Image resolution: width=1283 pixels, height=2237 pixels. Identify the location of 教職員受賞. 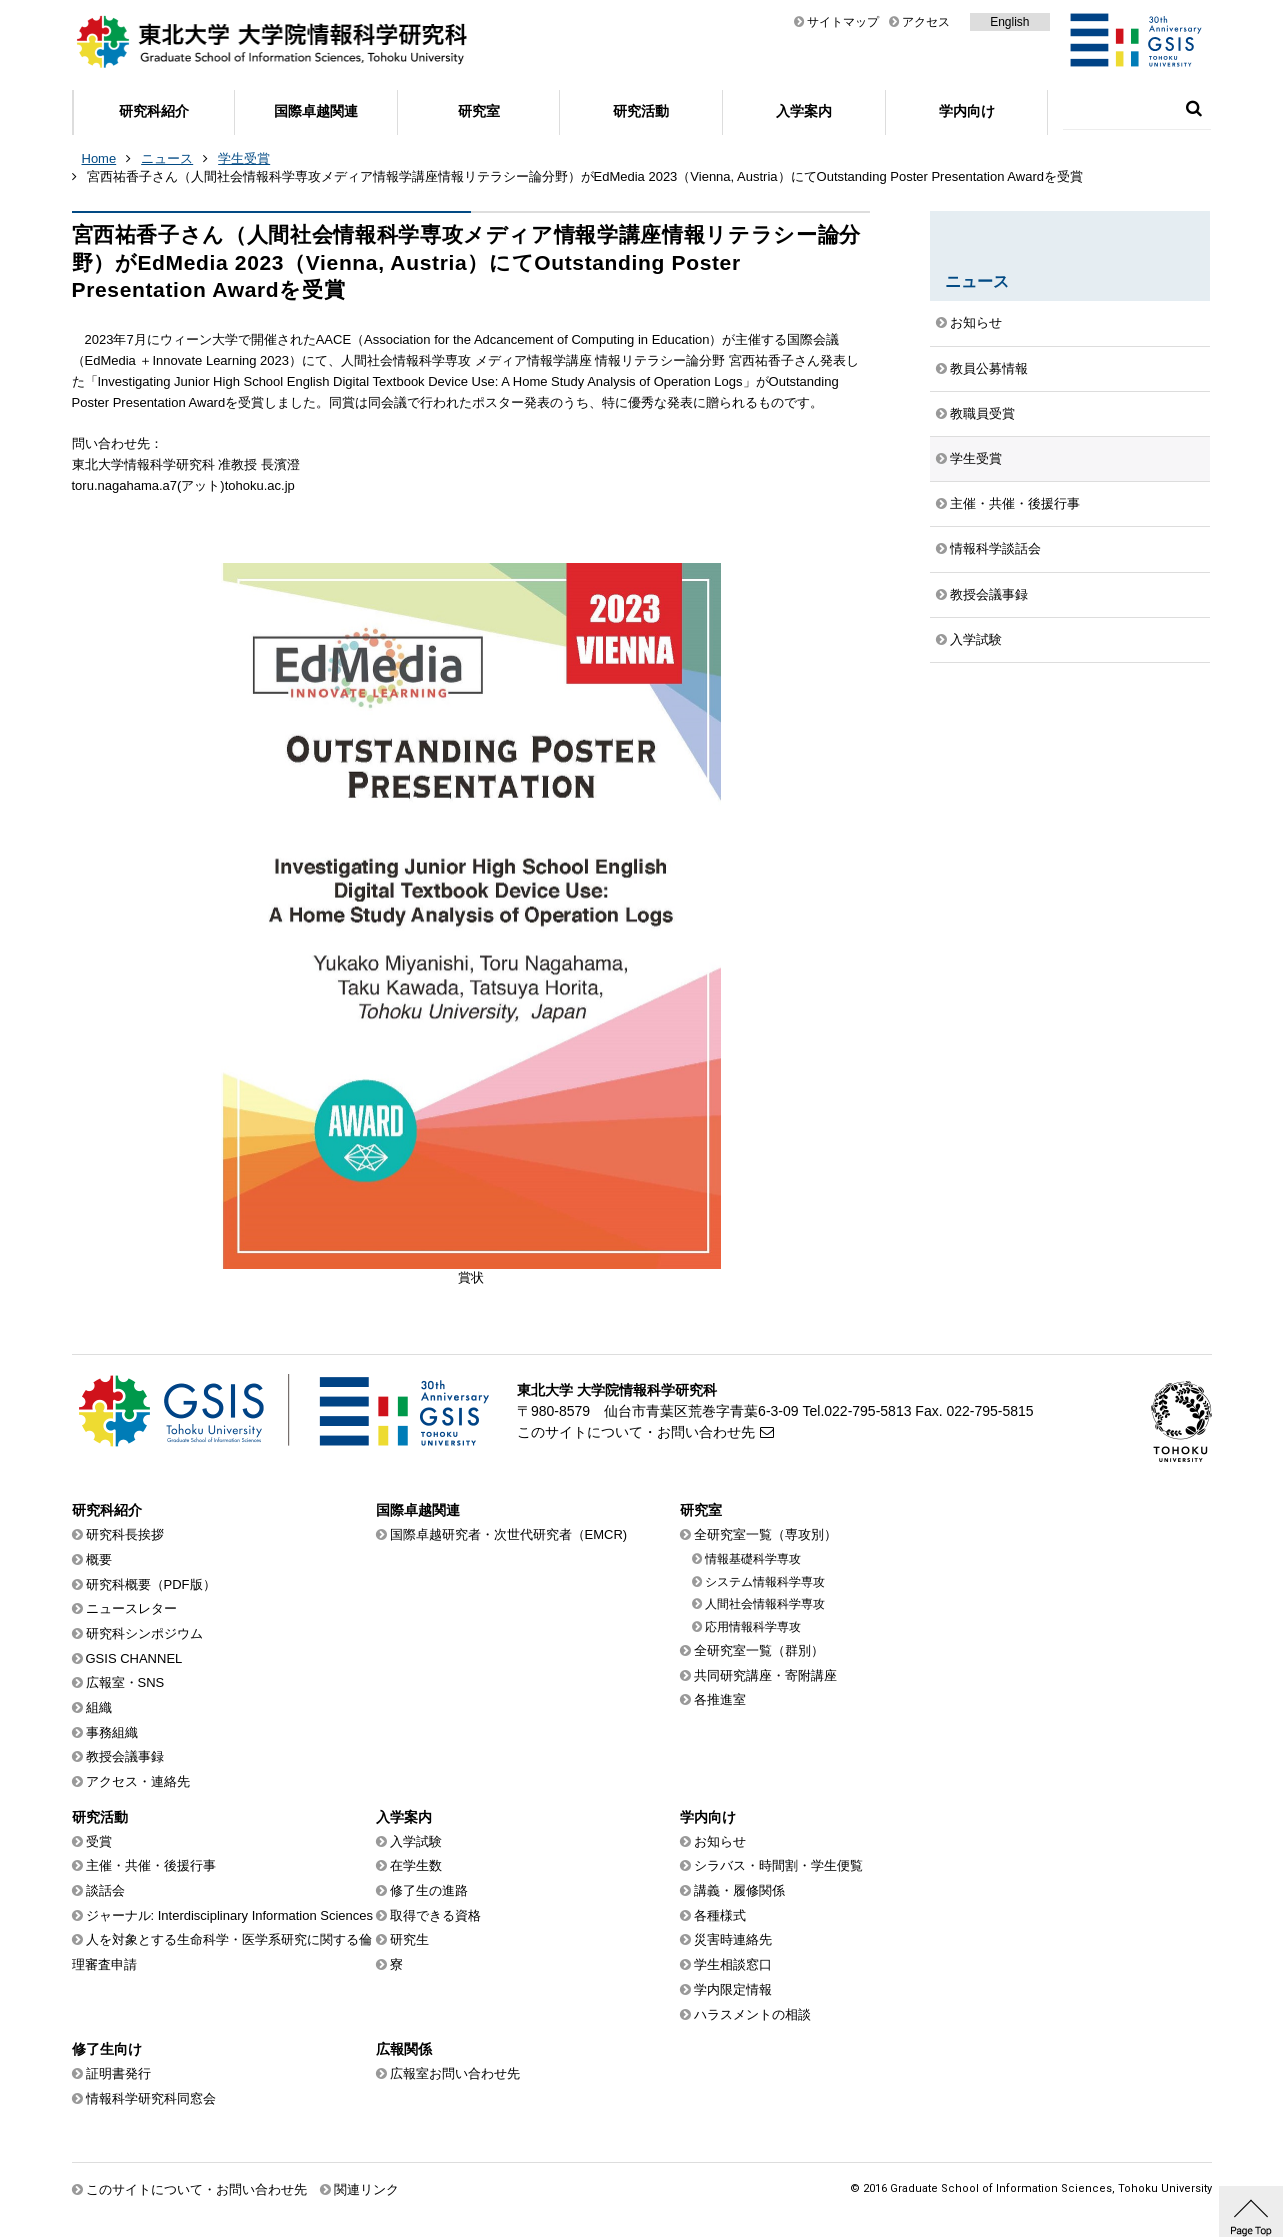
(982, 413).